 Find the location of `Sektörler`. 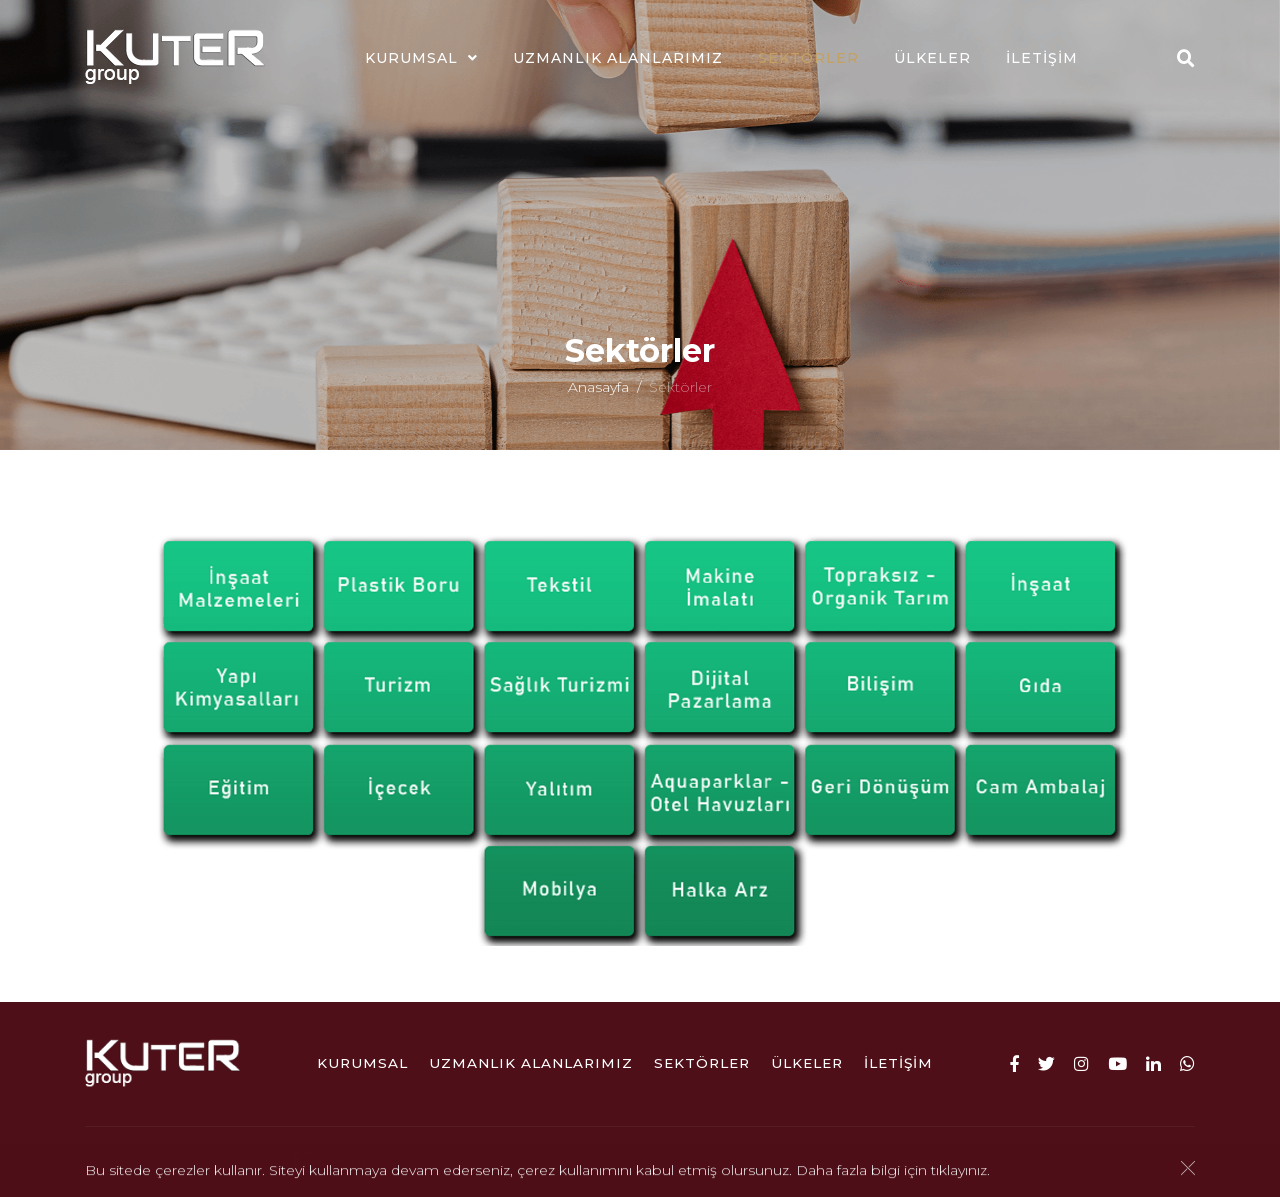

Sektörler is located at coordinates (808, 58).